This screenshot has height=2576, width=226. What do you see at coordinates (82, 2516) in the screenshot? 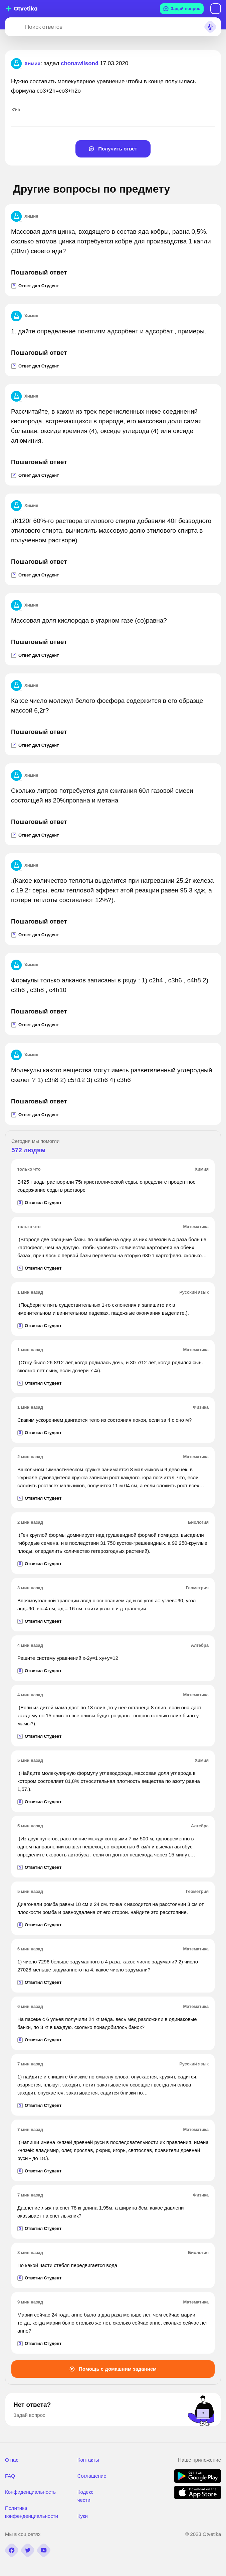
I see `Куки` at bounding box center [82, 2516].